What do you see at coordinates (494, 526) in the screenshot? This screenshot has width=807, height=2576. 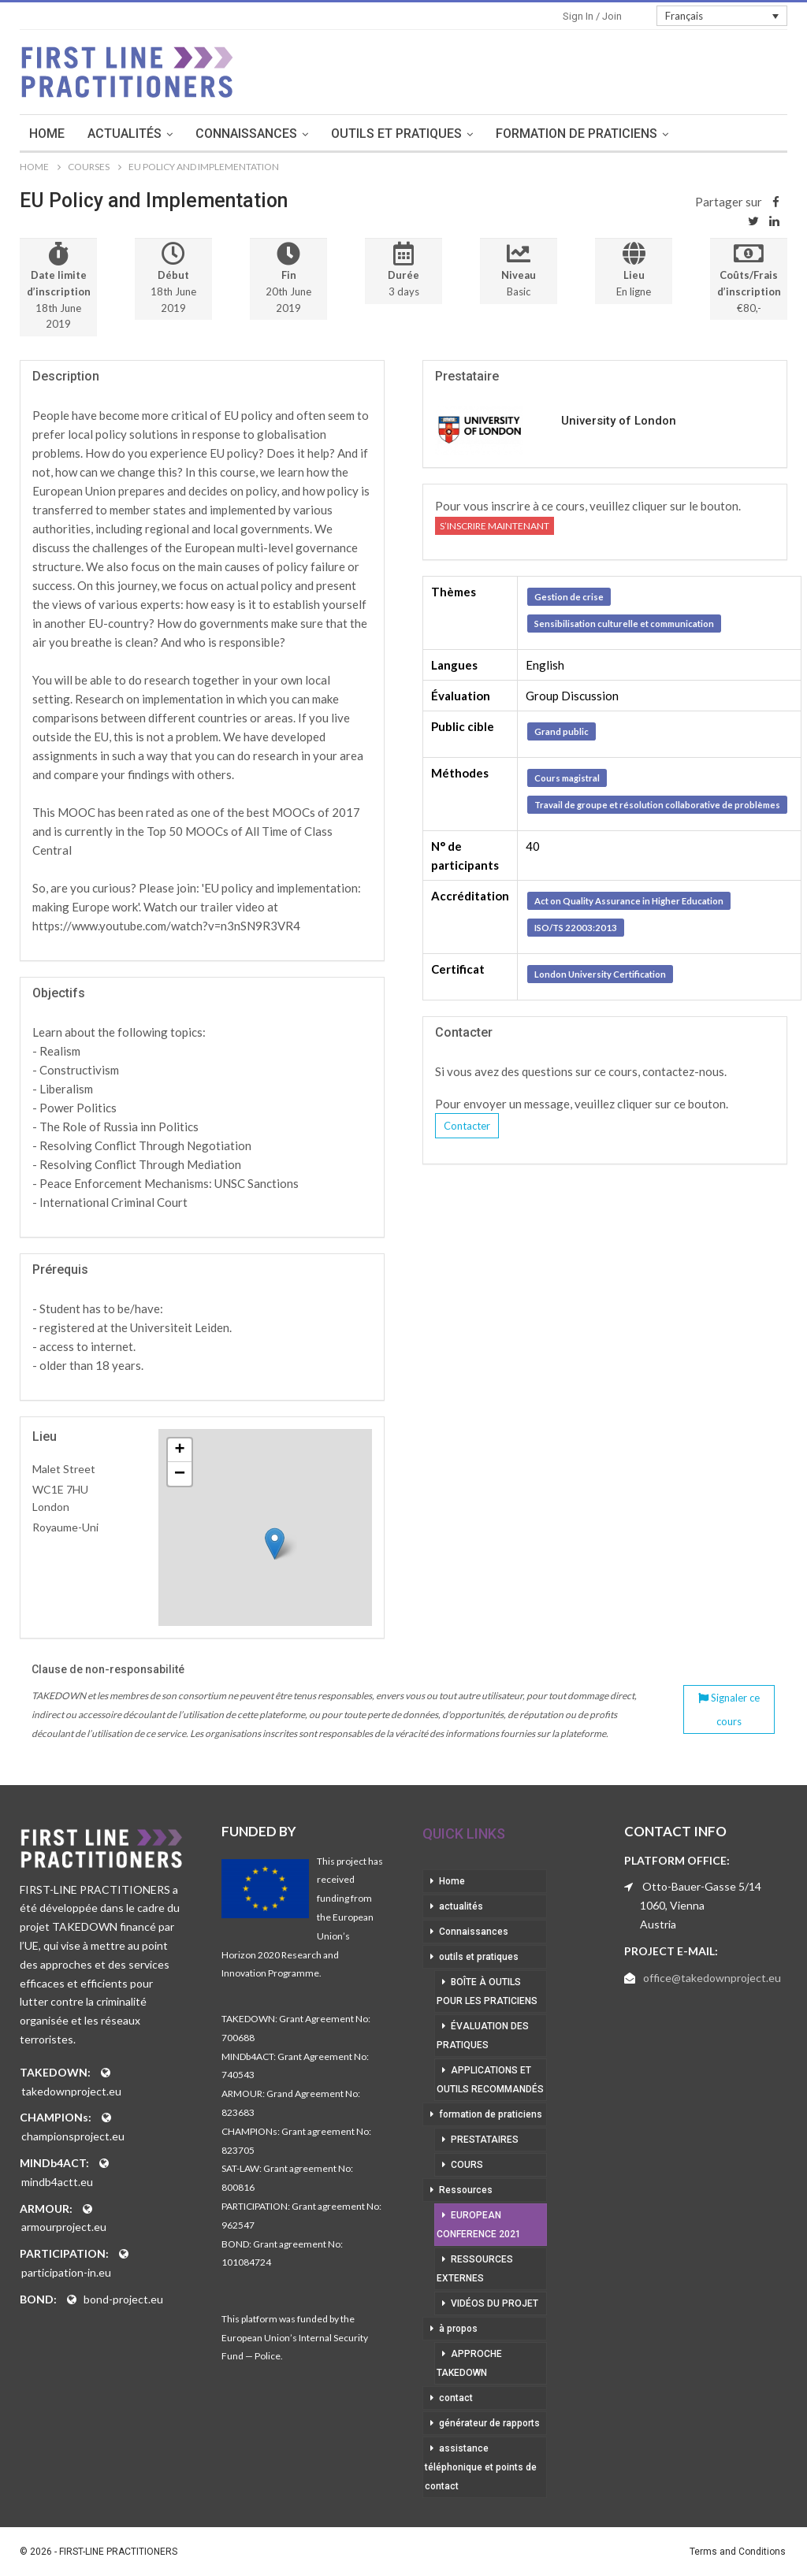 I see `S’inscrire maintenant` at bounding box center [494, 526].